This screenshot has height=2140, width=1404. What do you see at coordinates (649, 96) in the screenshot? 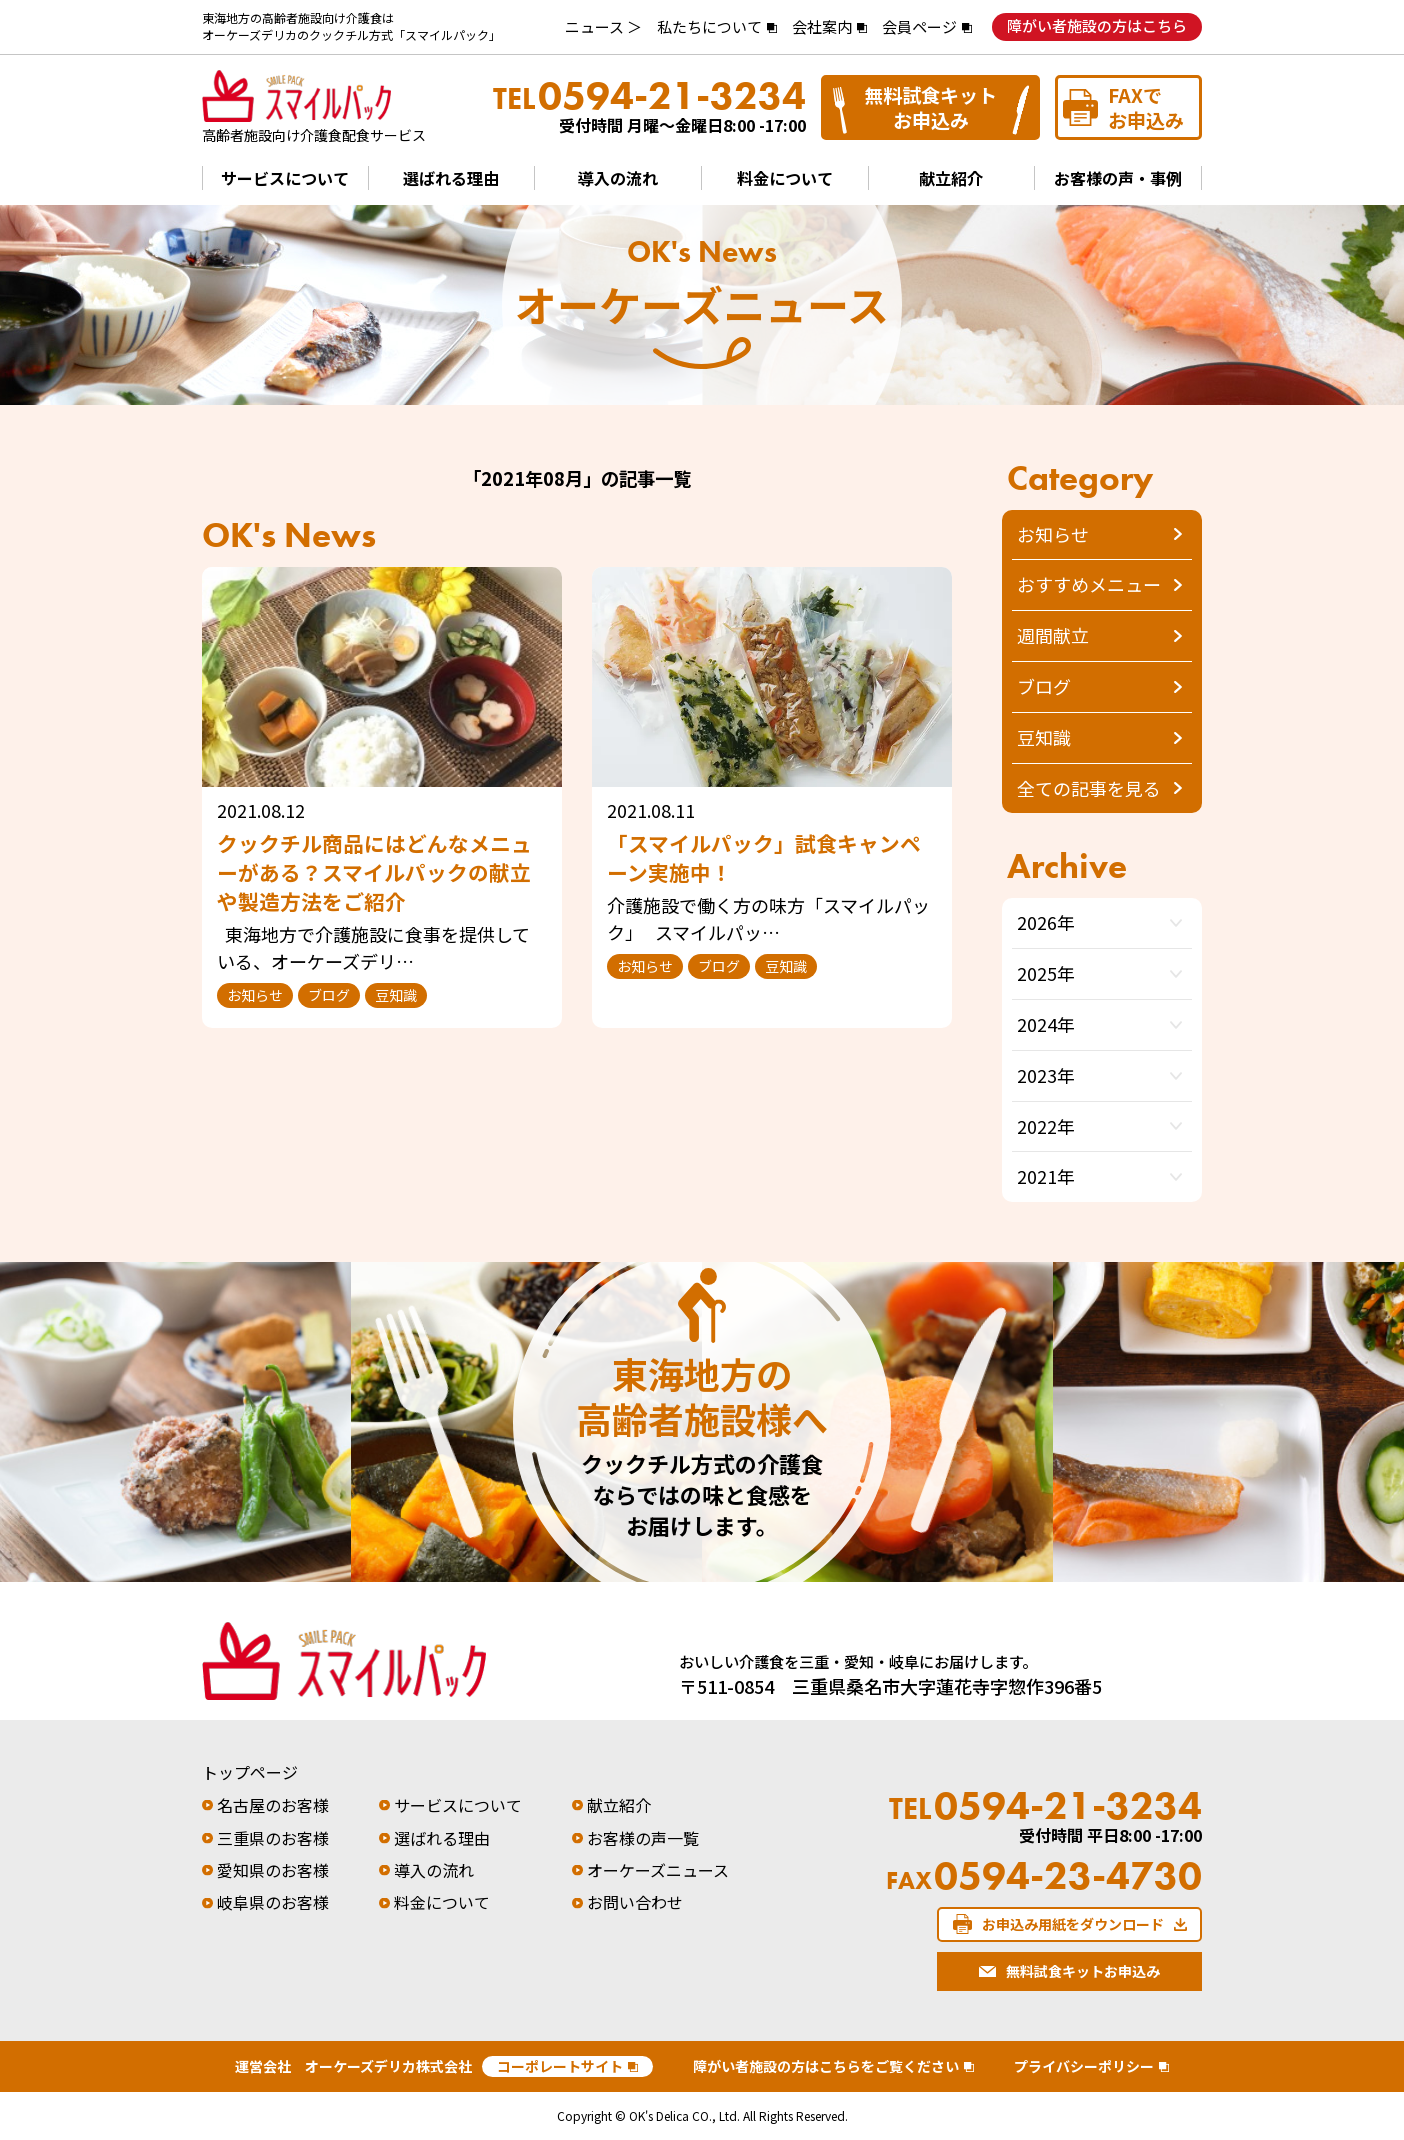
I see `0594-21-3234` at bounding box center [649, 96].